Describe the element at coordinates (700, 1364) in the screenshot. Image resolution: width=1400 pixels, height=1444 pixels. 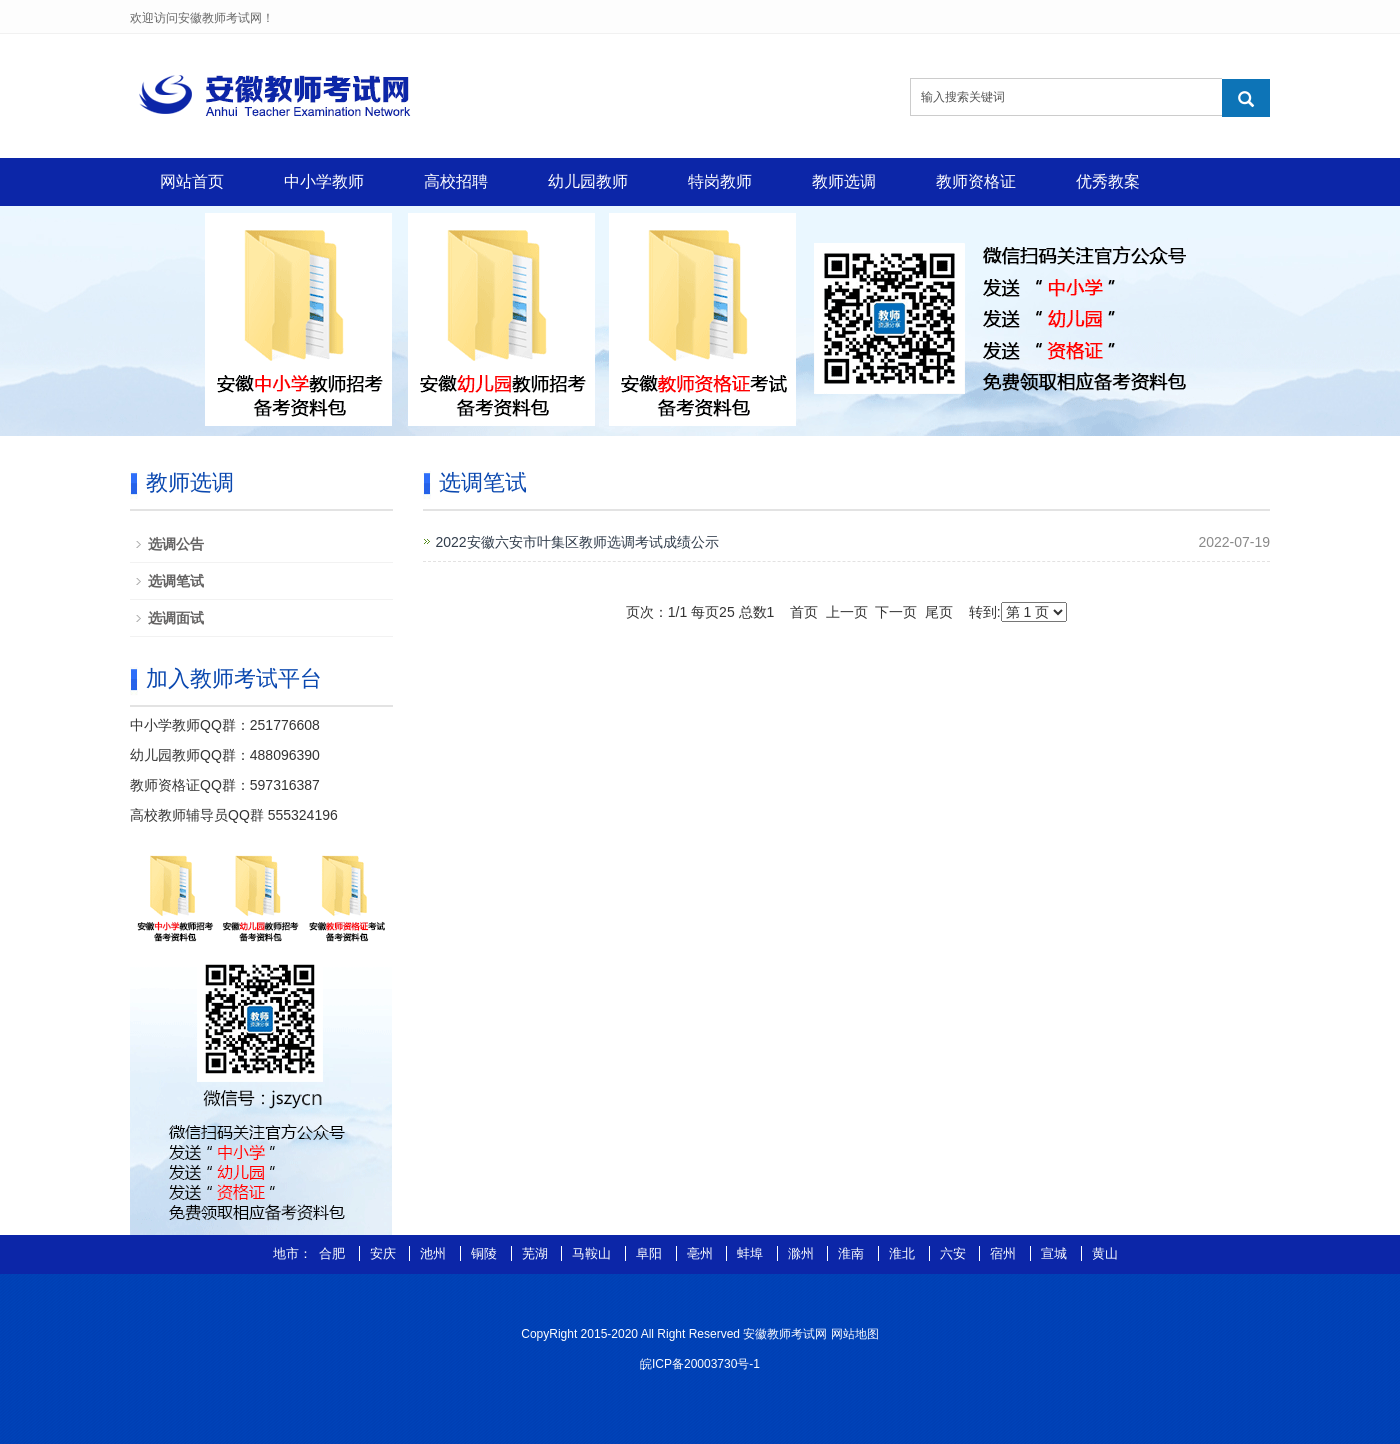
I see `皖ICP备20003730号-1` at that location.